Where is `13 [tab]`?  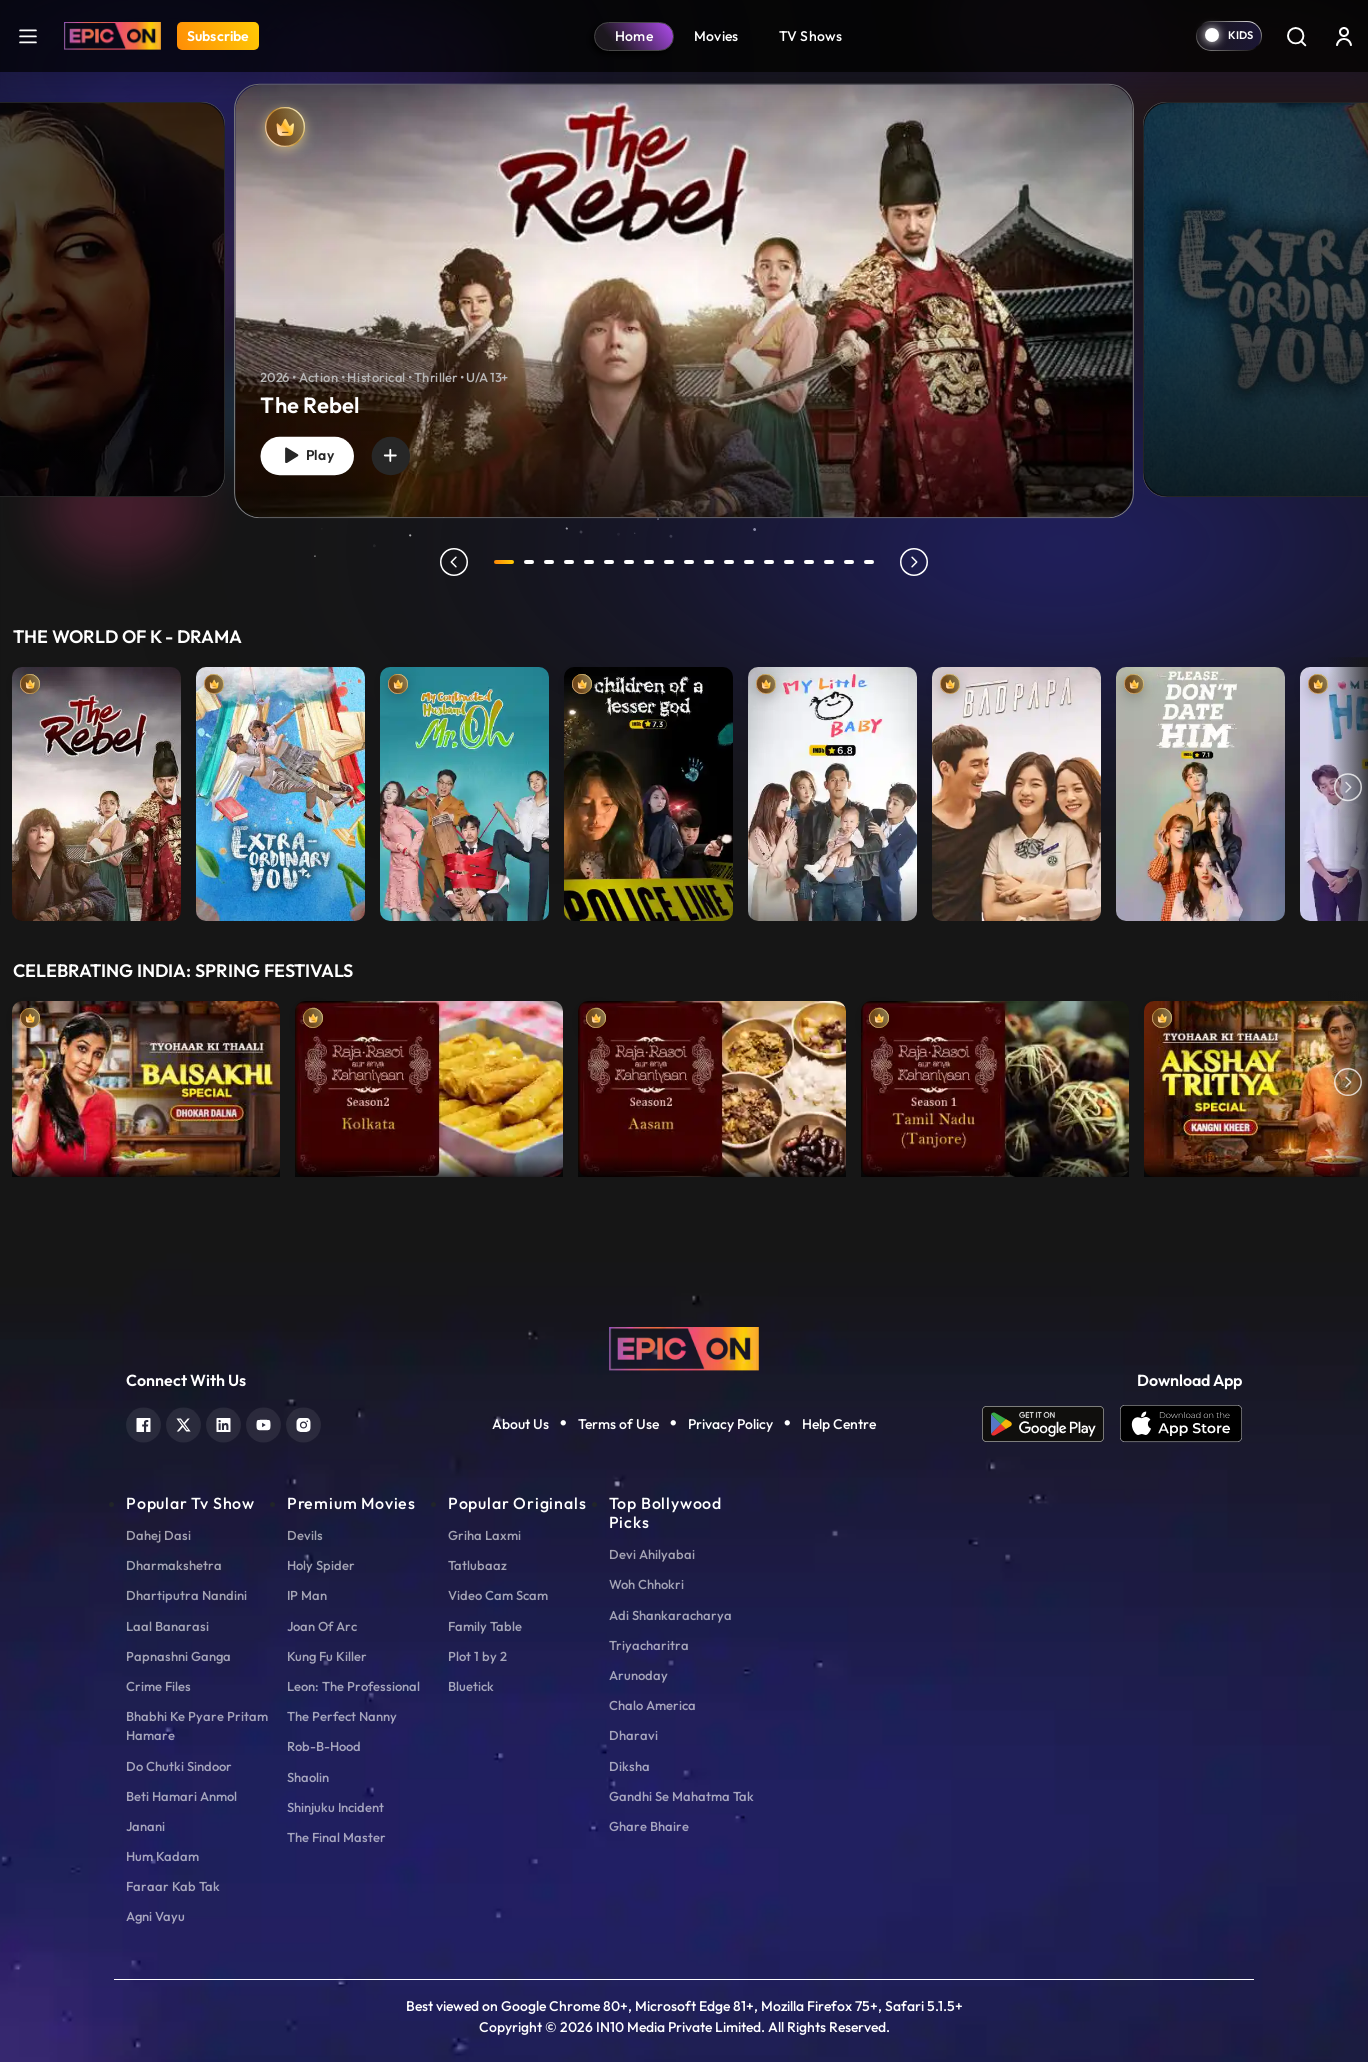
13 [tab] is located at coordinates (752, 562).